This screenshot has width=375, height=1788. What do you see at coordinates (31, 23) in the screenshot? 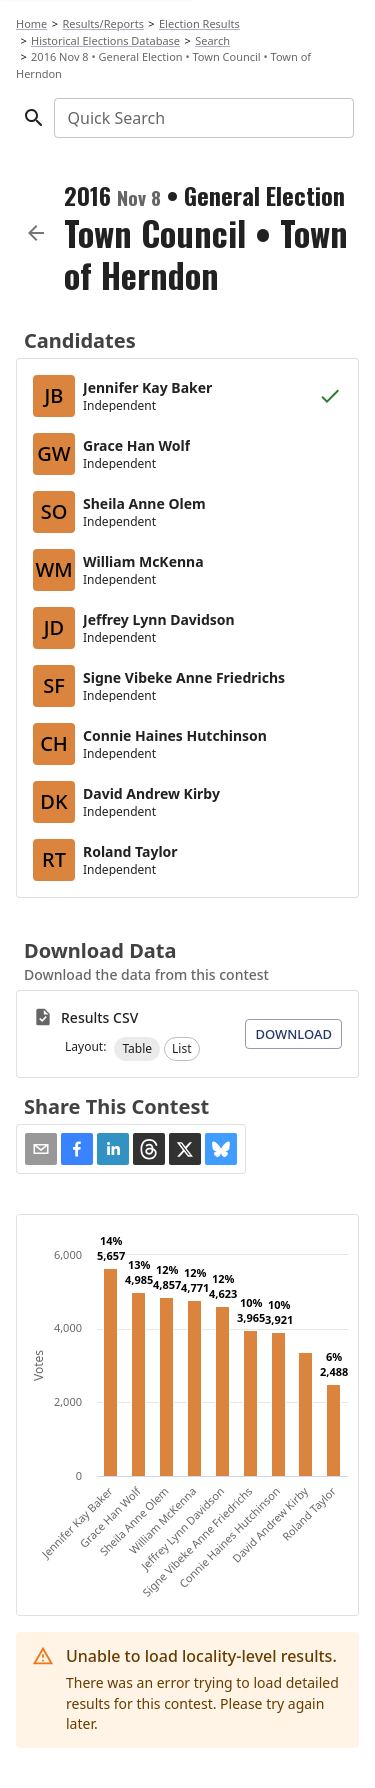
I see `Home` at bounding box center [31, 23].